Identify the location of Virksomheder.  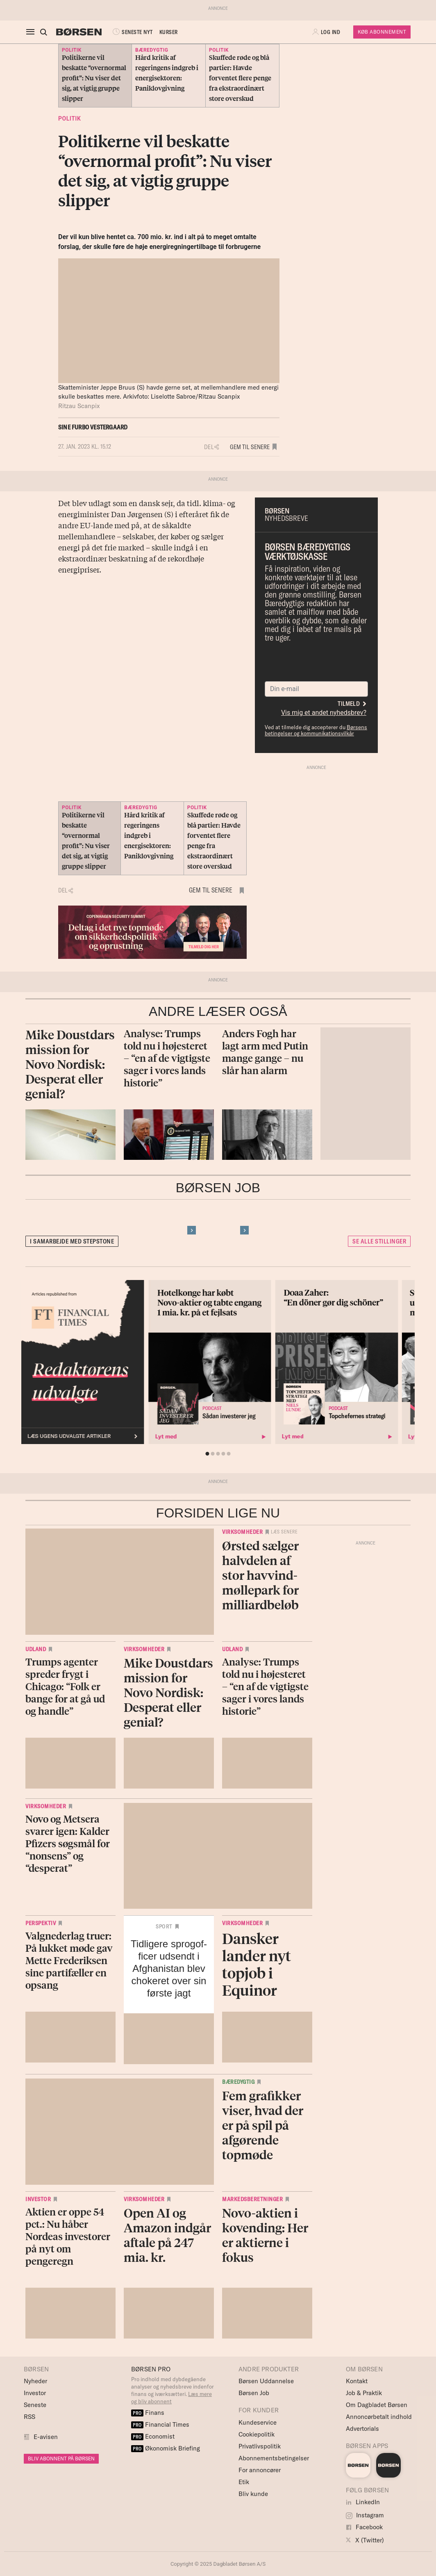
(242, 1532).